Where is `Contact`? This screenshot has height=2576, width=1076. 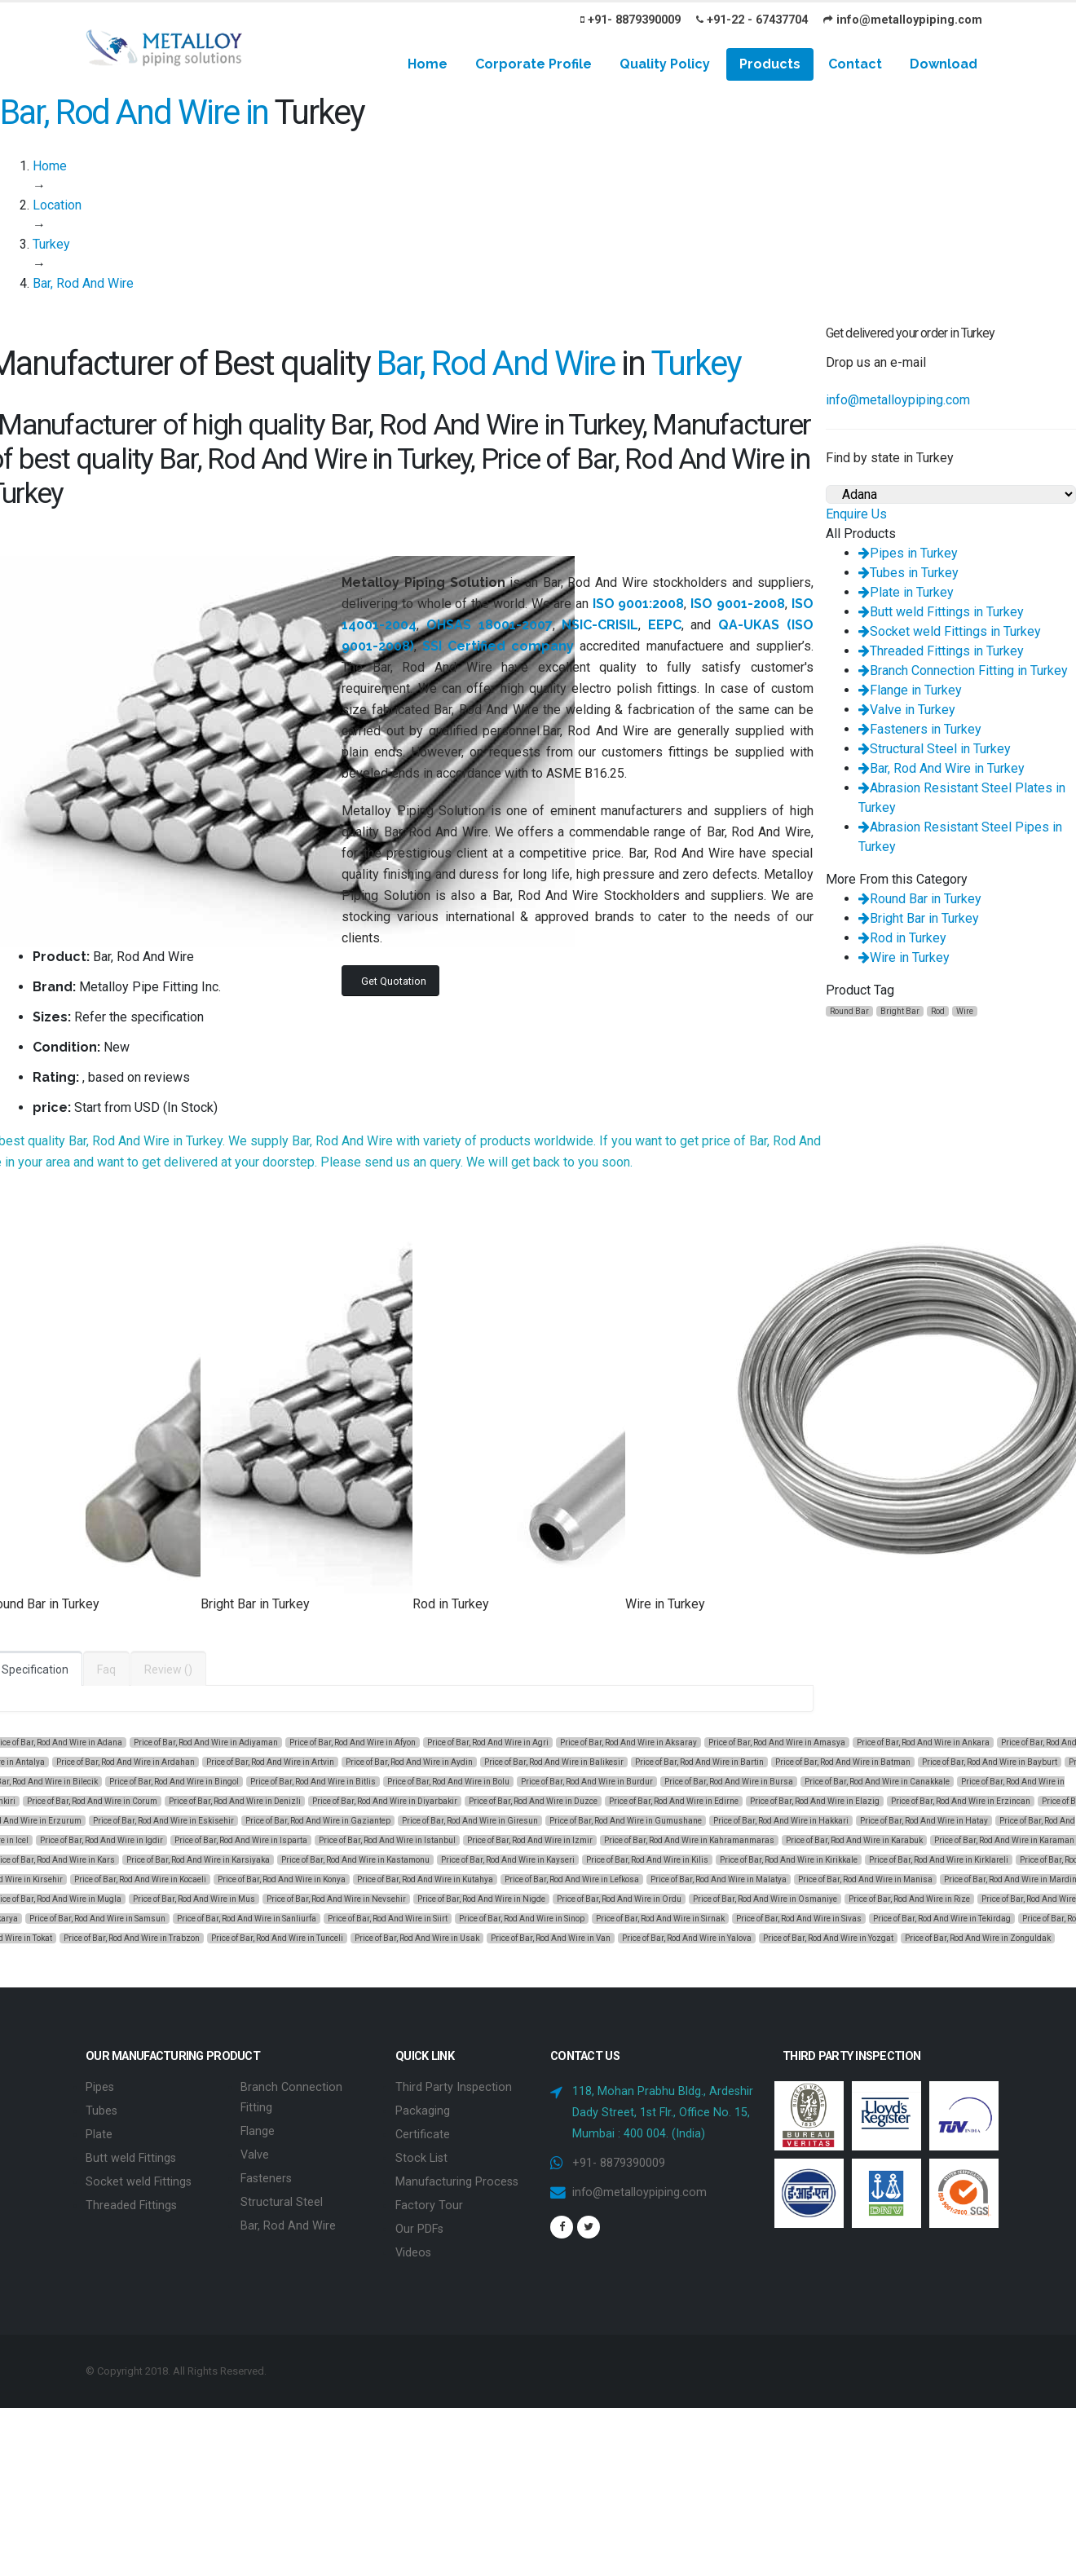
Contact is located at coordinates (855, 64).